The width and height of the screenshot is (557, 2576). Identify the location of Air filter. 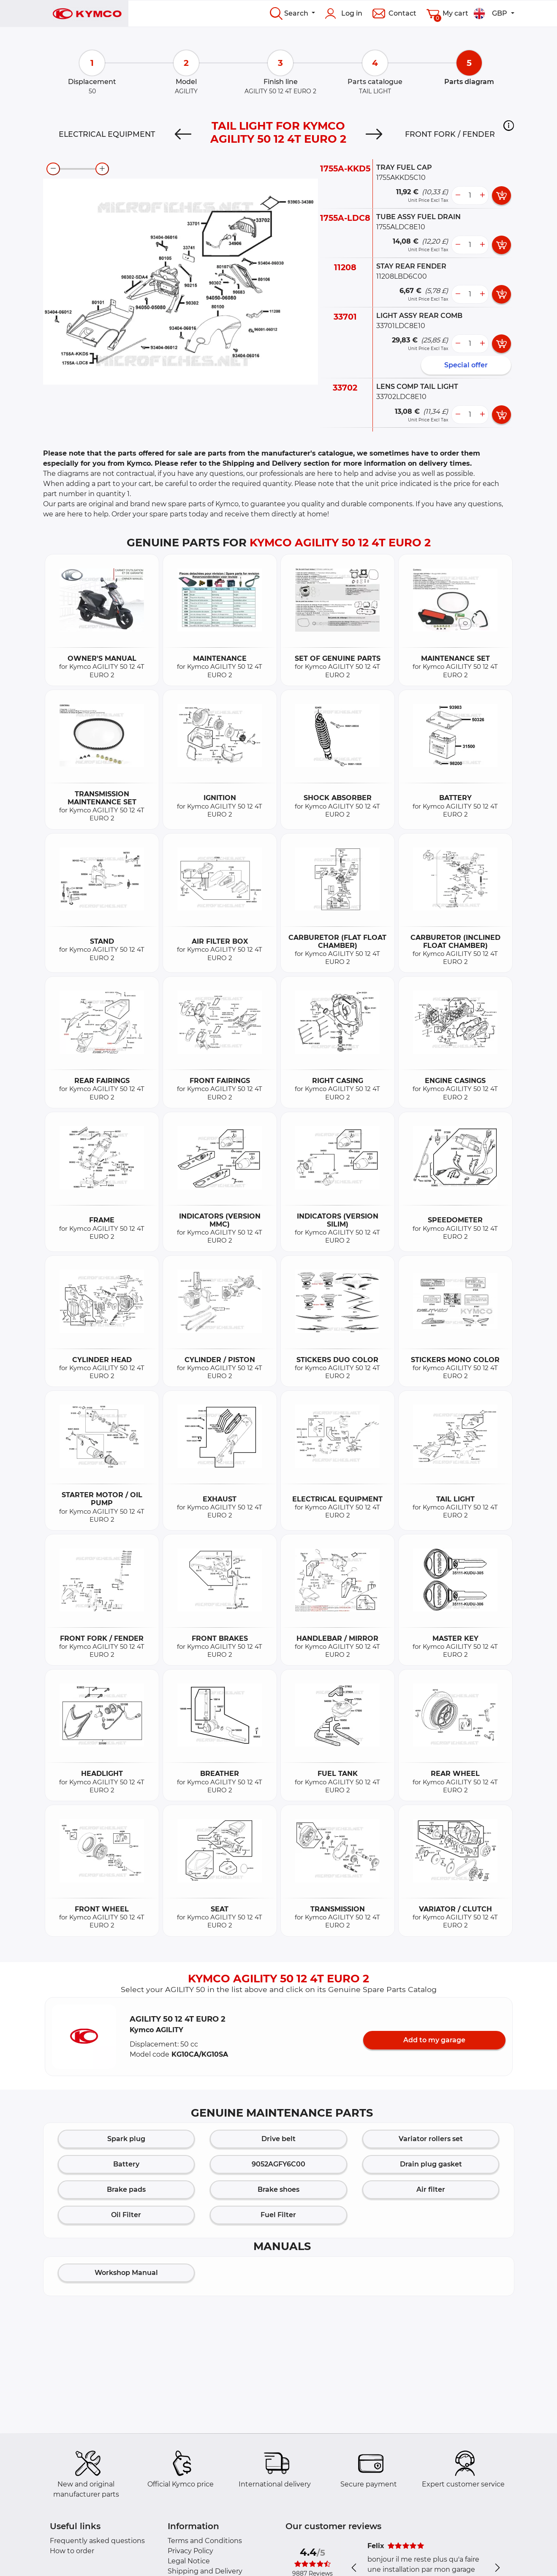
(430, 2189).